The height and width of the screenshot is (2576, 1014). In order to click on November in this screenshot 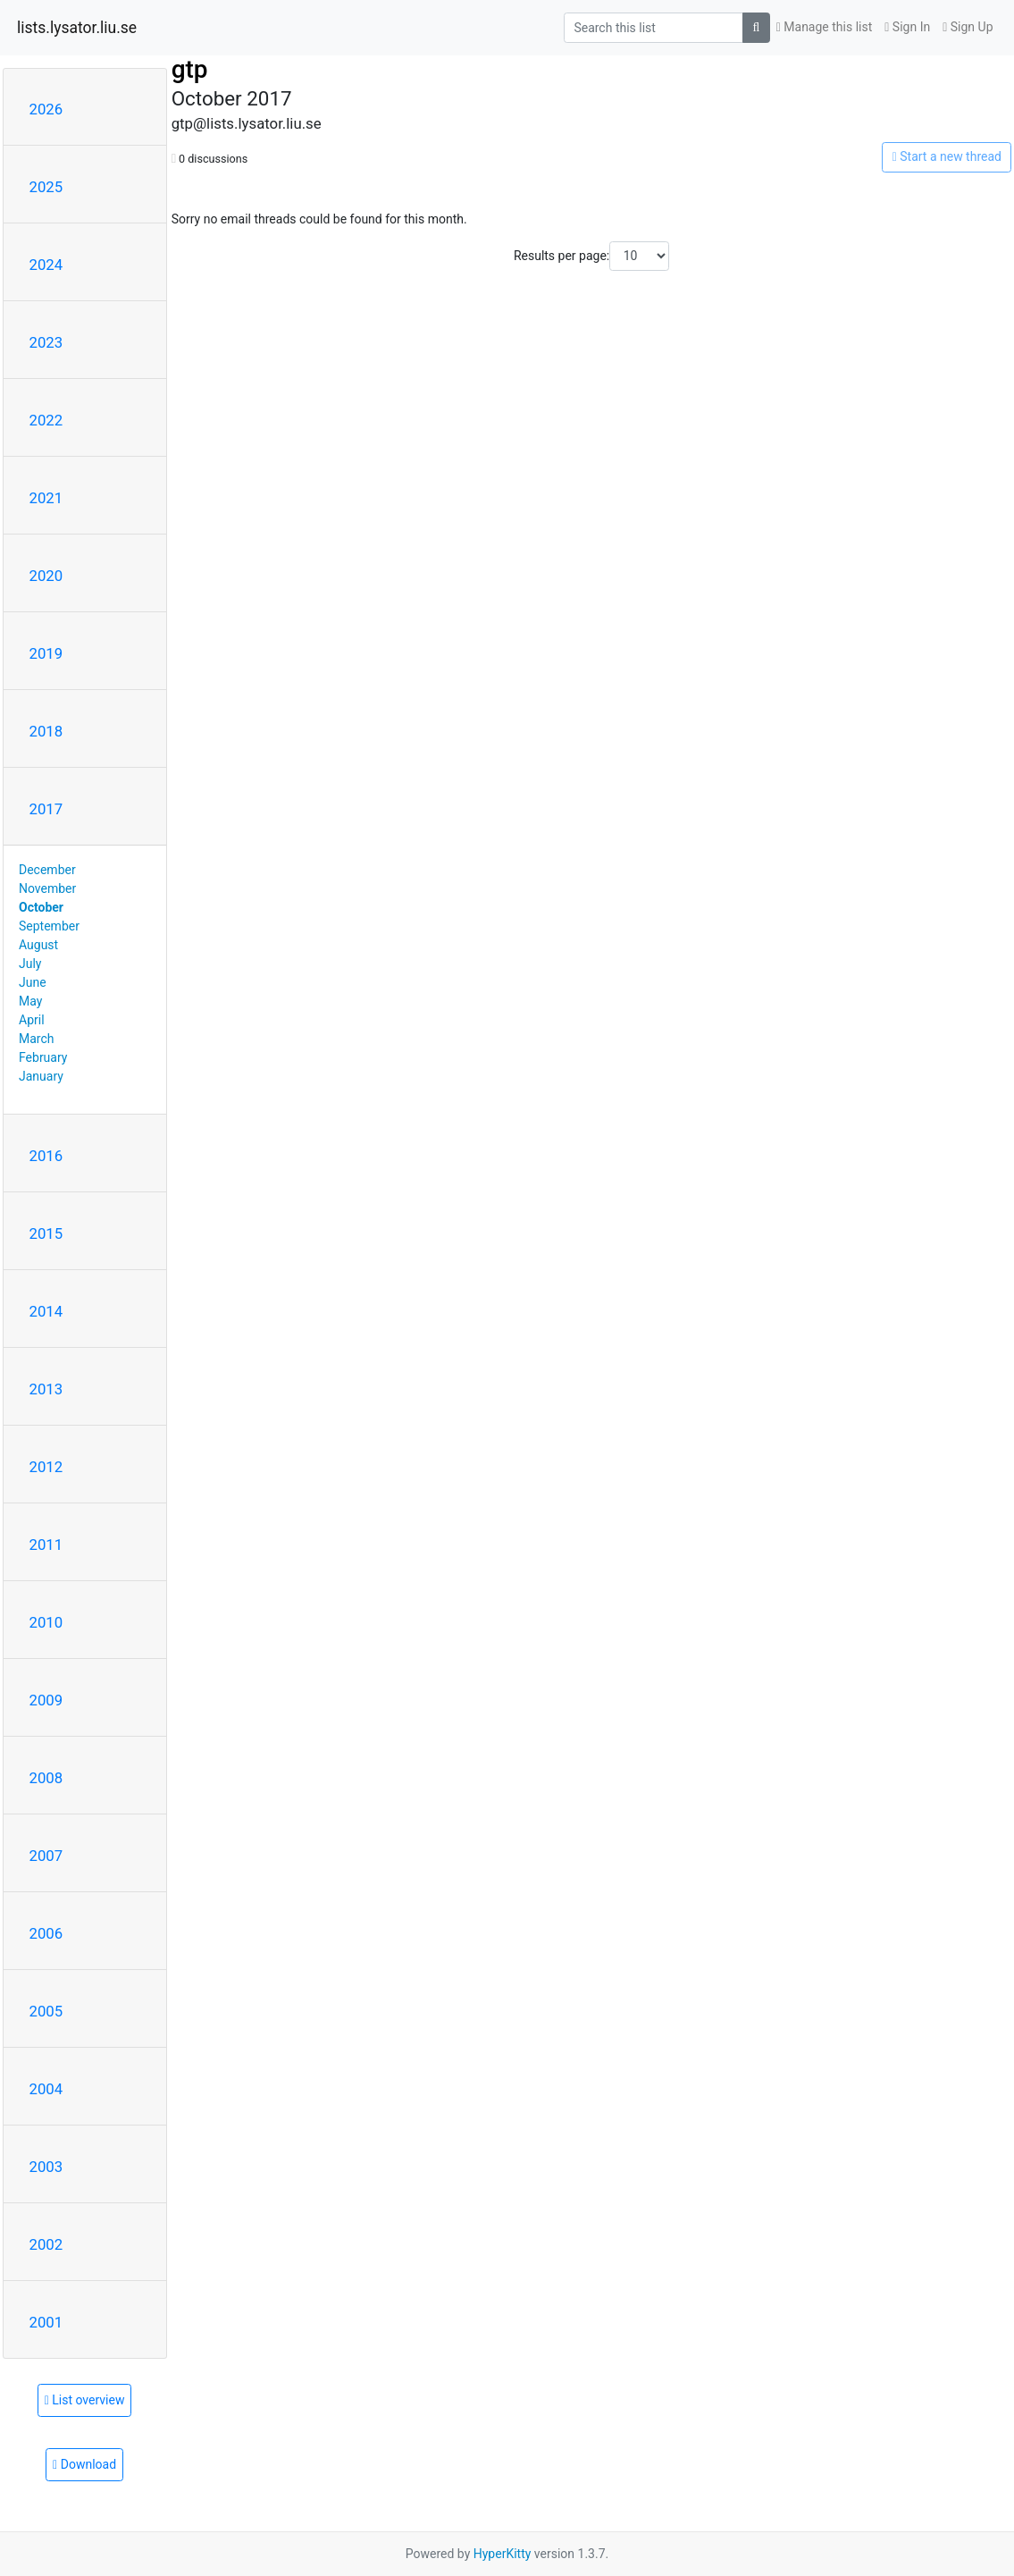, I will do `click(47, 888)`.